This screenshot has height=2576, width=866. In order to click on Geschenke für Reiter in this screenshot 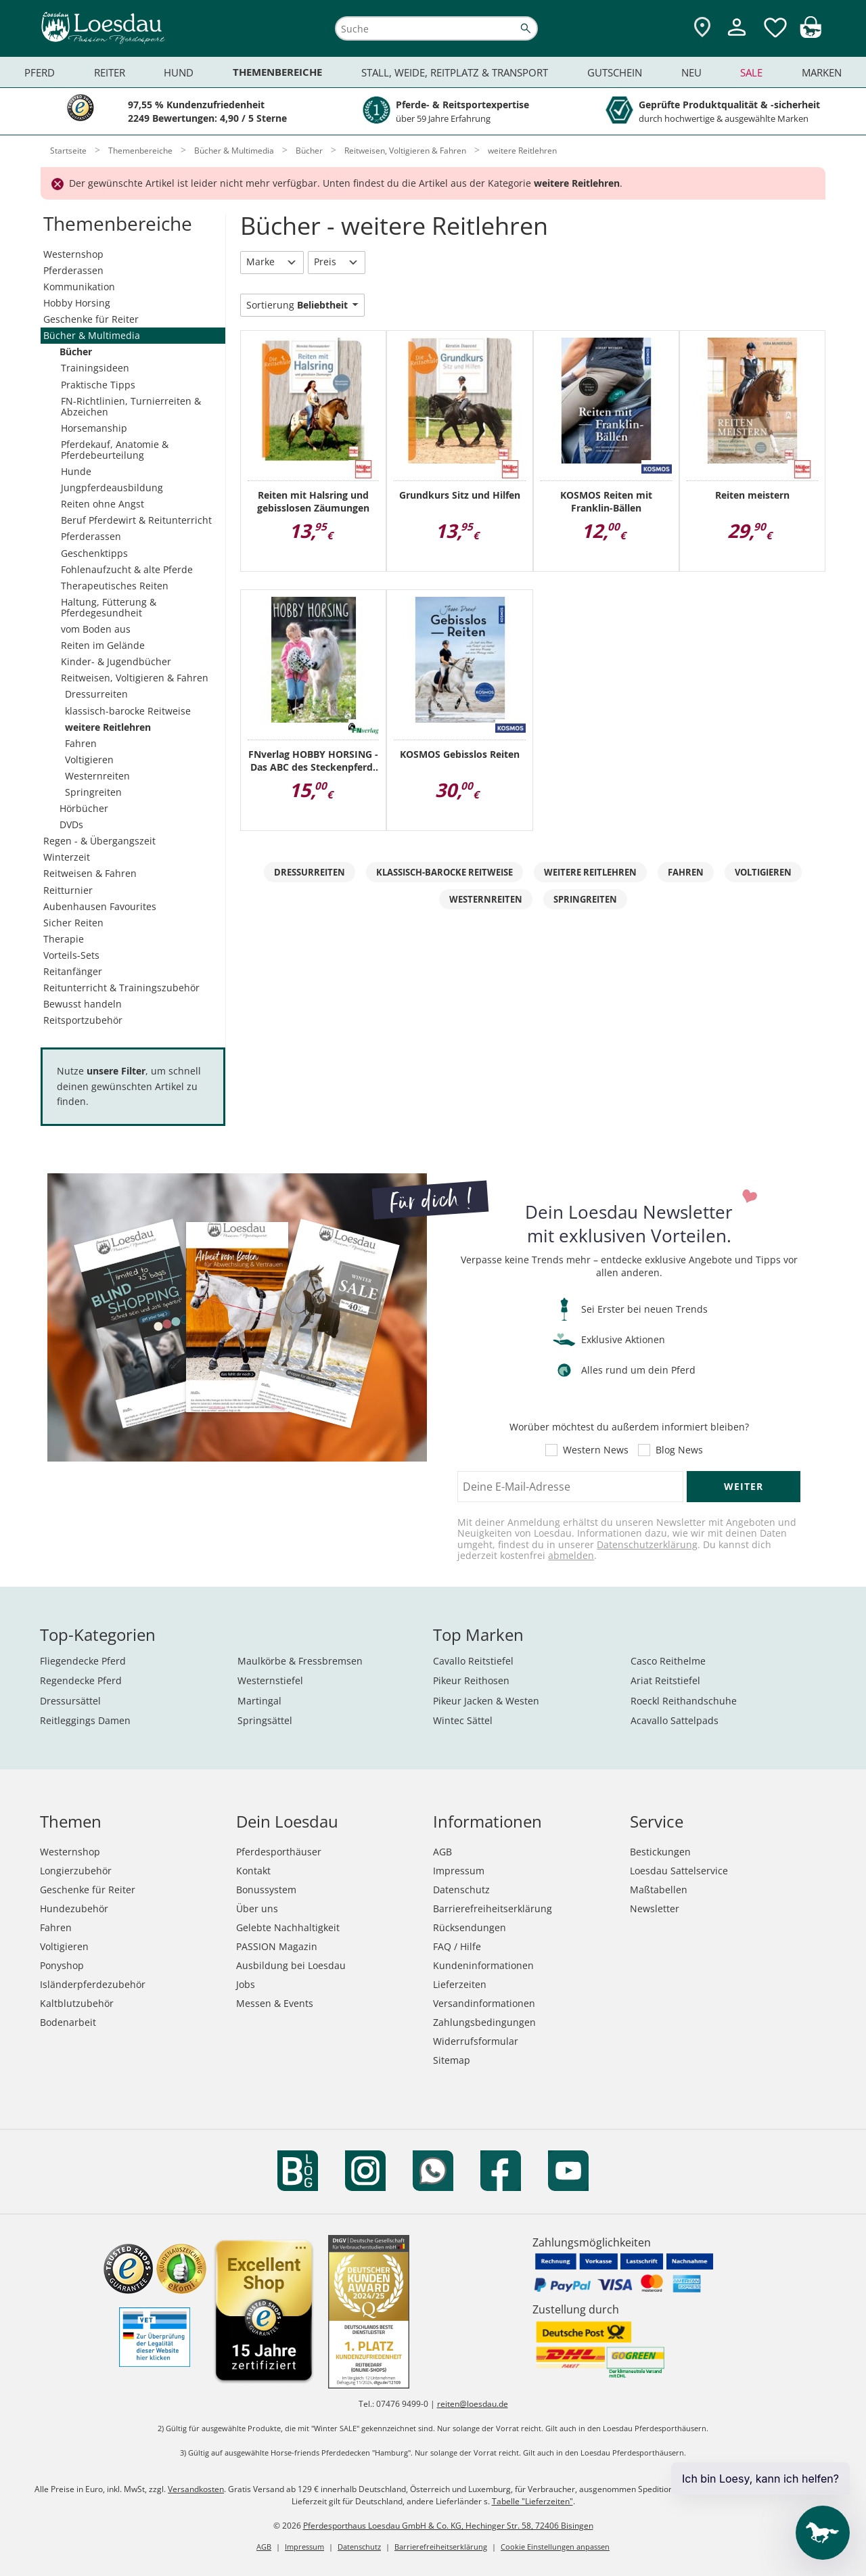, I will do `click(91, 319)`.